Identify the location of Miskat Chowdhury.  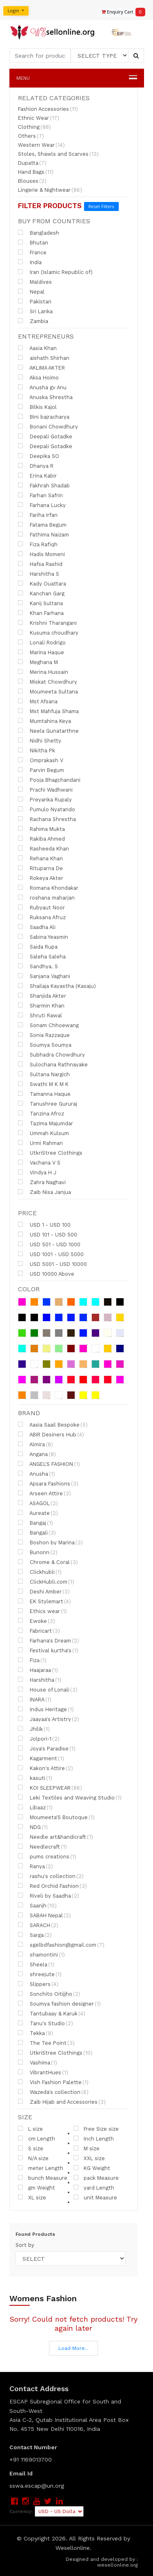
(47, 681).